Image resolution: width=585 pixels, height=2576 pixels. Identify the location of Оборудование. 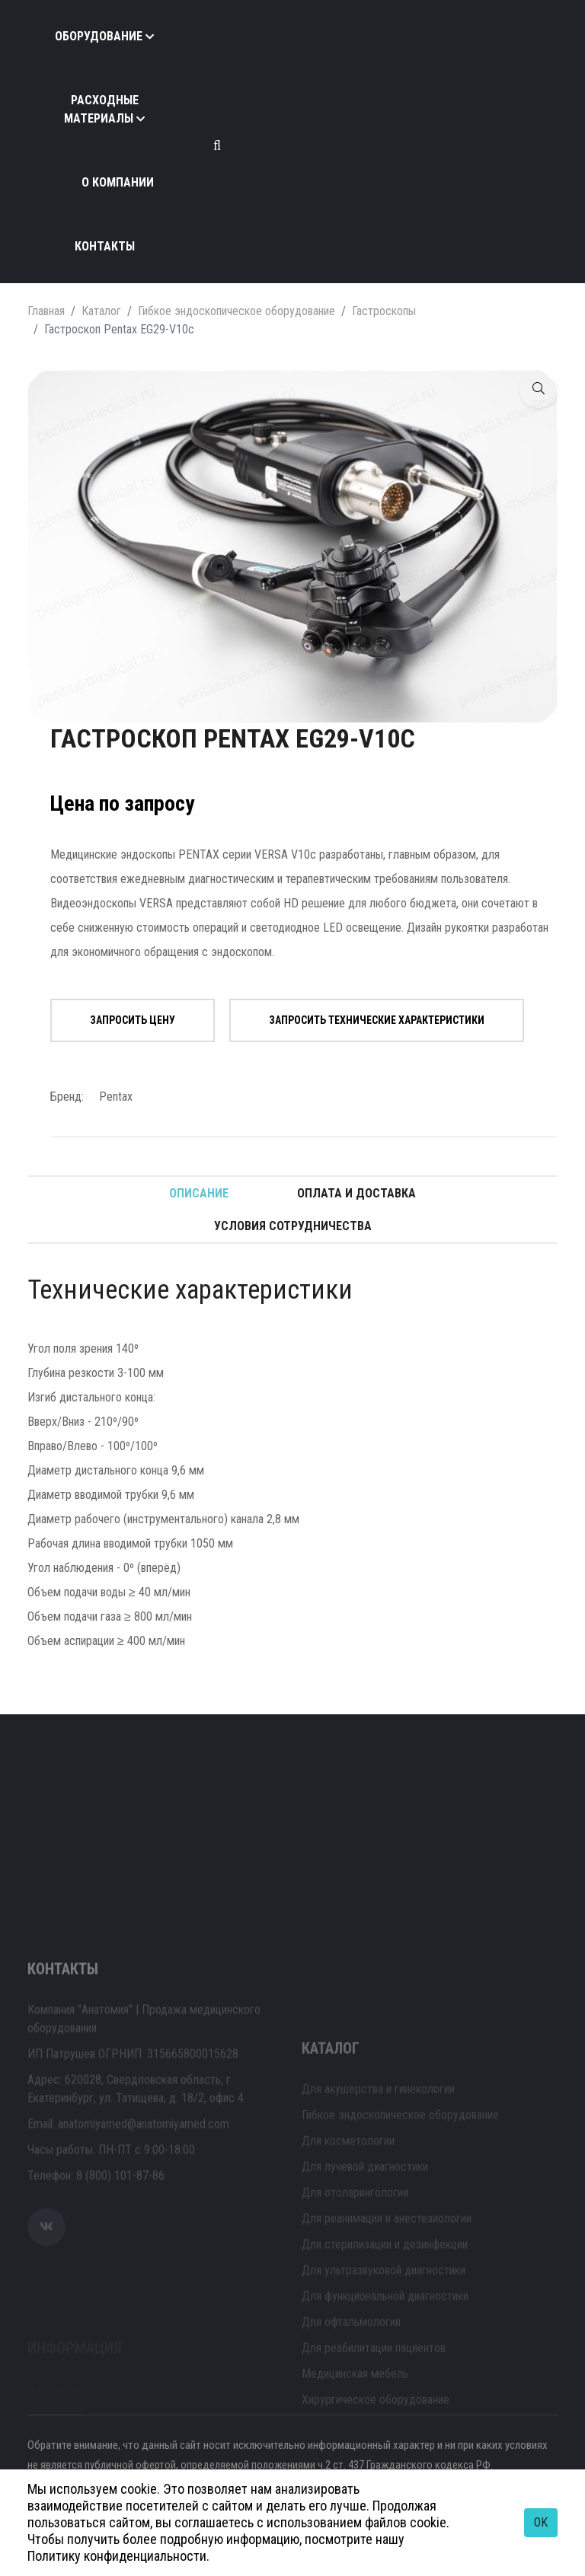
(98, 36).